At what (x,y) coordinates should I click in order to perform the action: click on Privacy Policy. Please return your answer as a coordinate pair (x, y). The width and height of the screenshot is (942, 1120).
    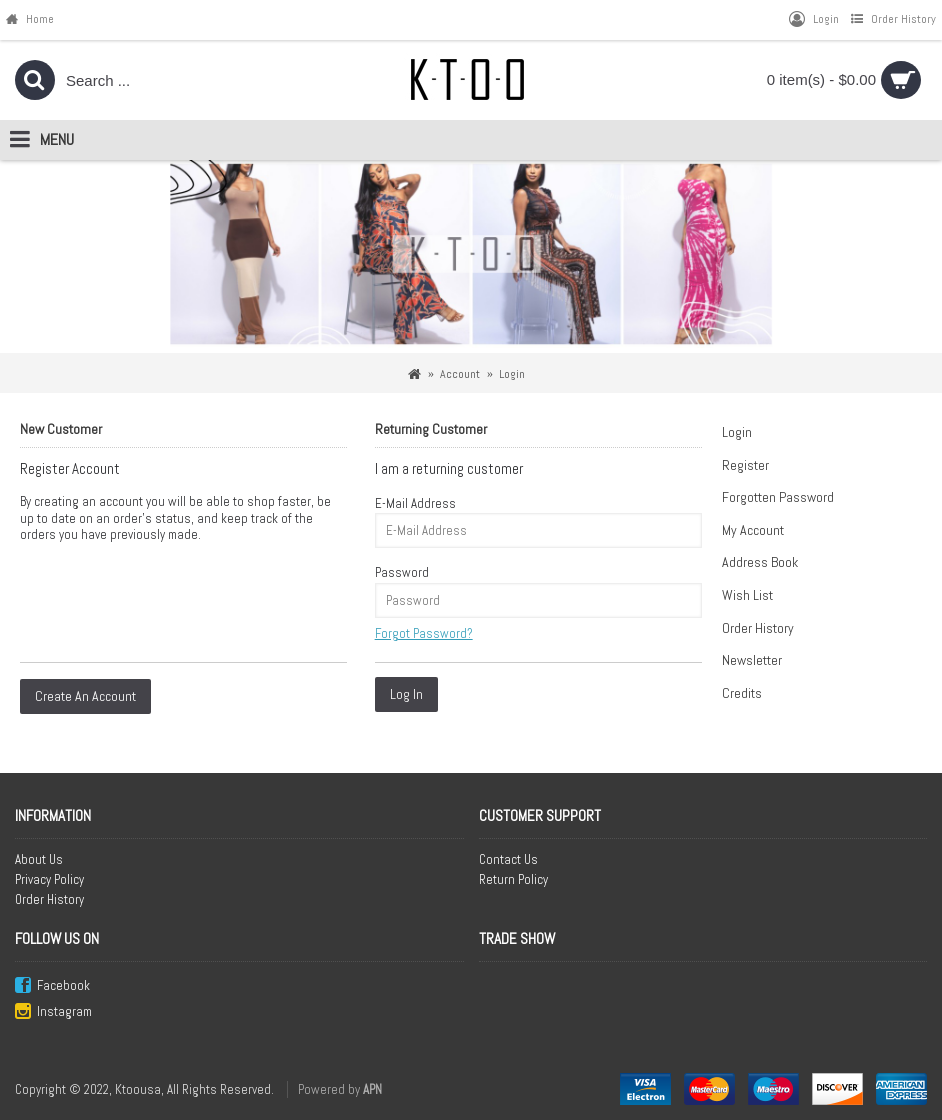
    Looking at the image, I should click on (49, 879).